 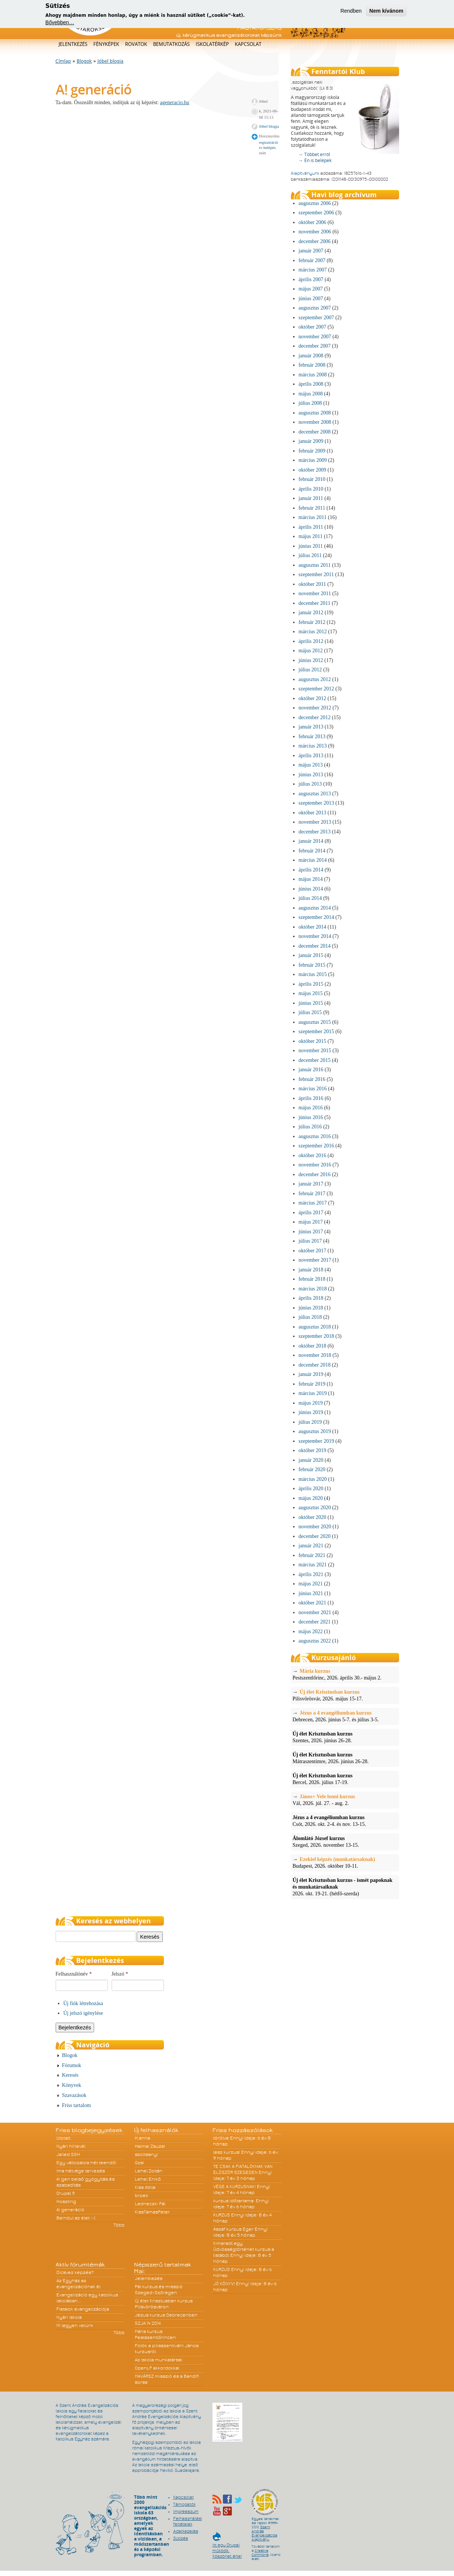 What do you see at coordinates (311, 1584) in the screenshot?
I see `május 2021` at bounding box center [311, 1584].